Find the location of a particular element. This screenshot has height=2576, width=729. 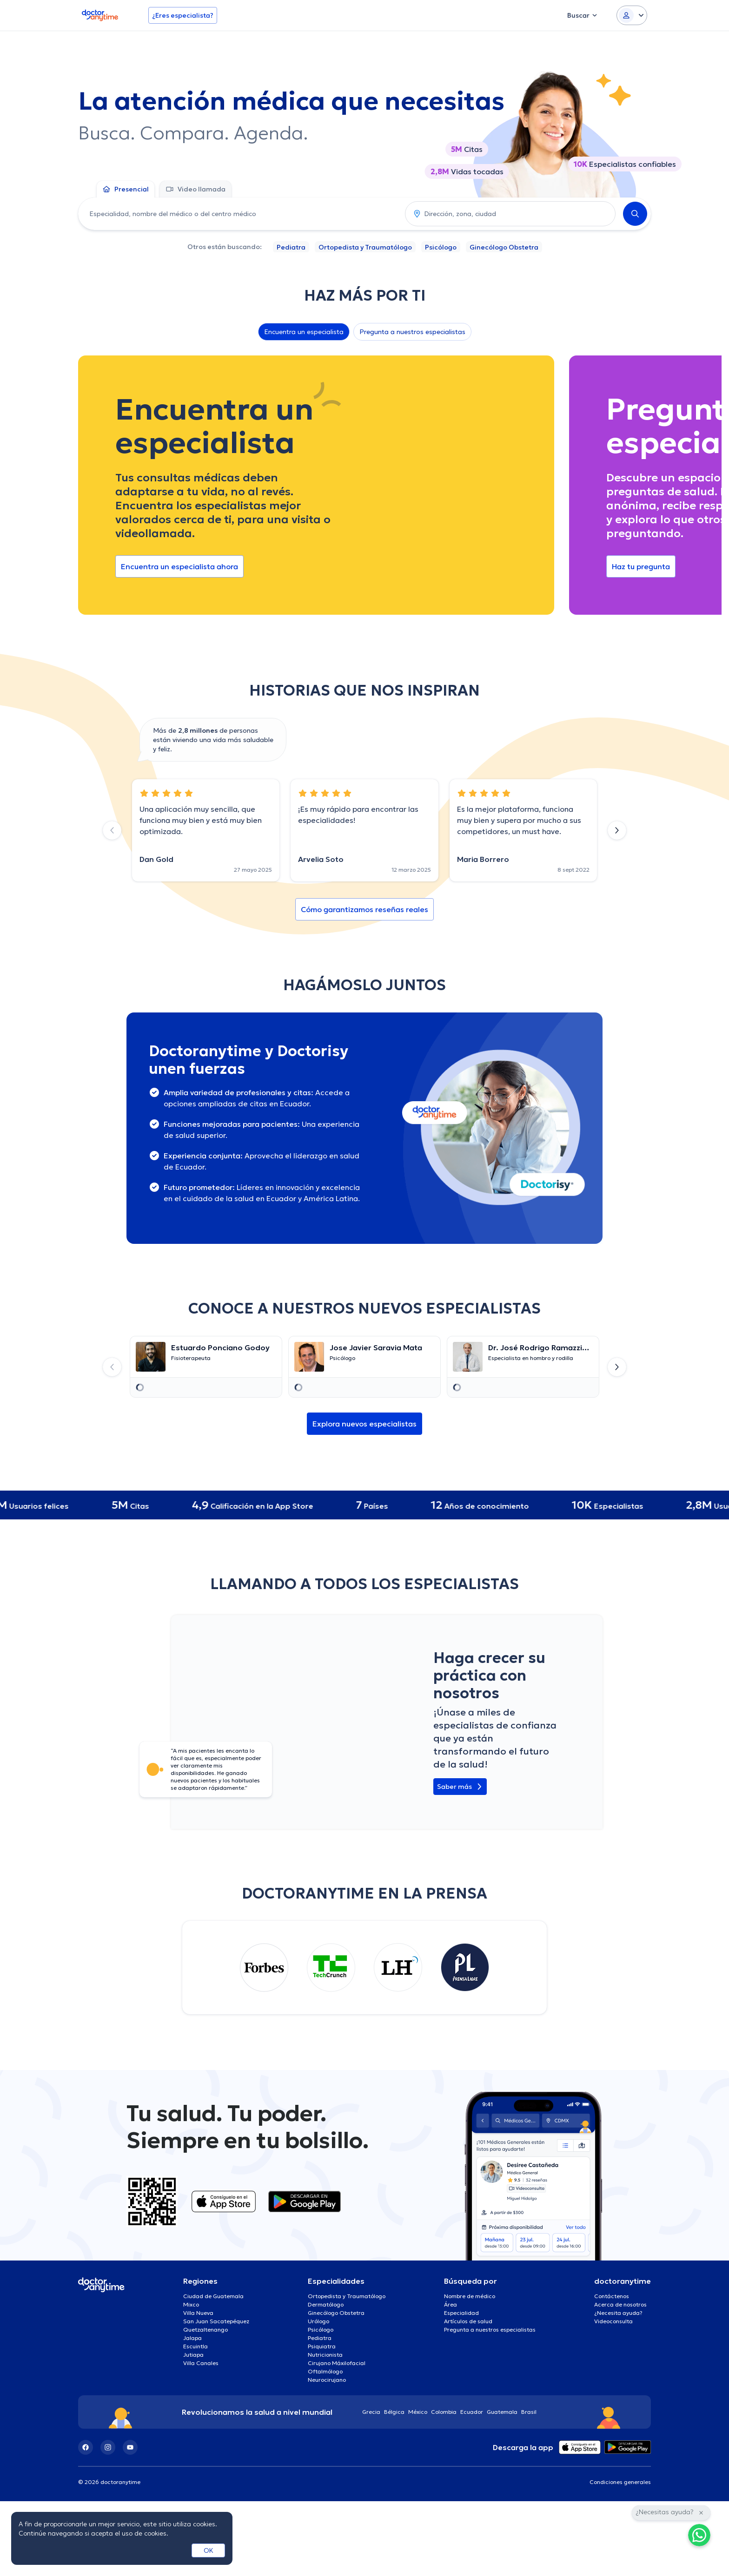

Ciudad de Guatemala is located at coordinates (213, 2296).